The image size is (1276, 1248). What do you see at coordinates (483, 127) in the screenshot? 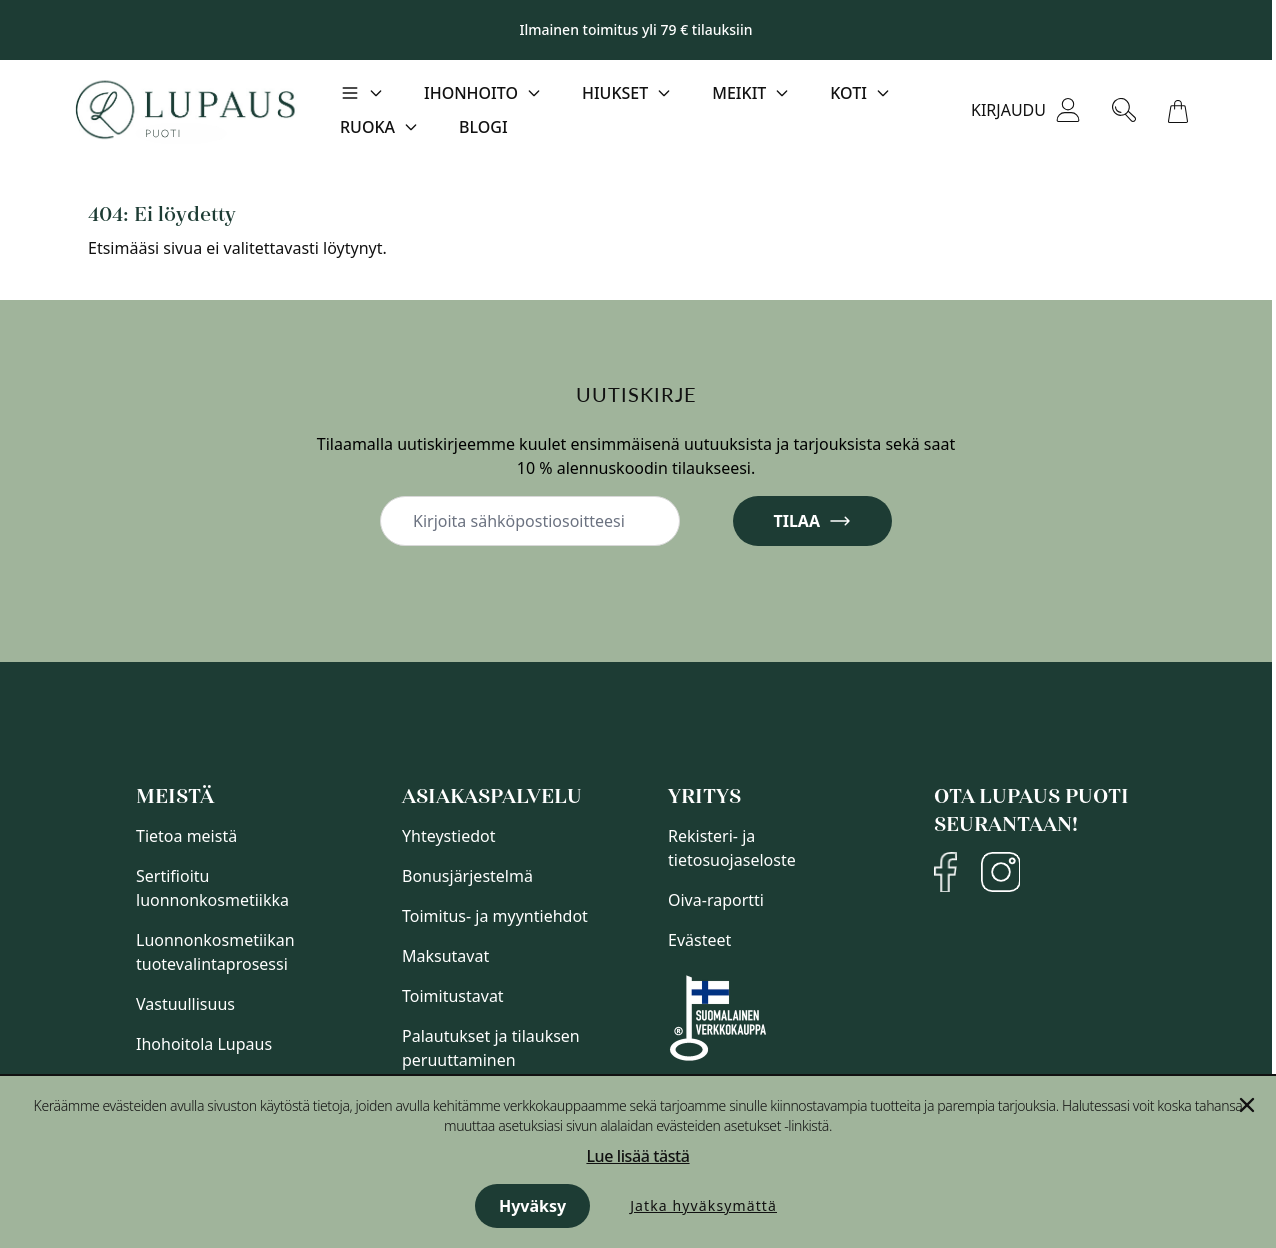
I see `Blogi` at bounding box center [483, 127].